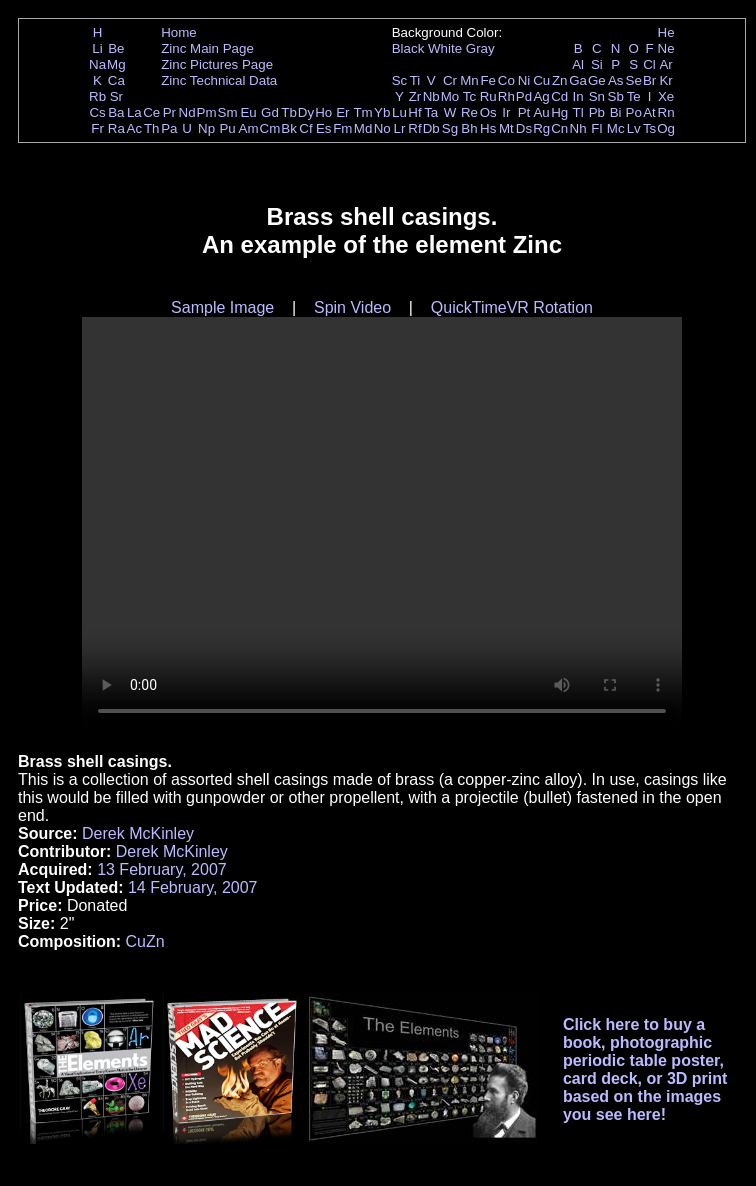  Describe the element at coordinates (666, 96) in the screenshot. I see `Xe` at that location.